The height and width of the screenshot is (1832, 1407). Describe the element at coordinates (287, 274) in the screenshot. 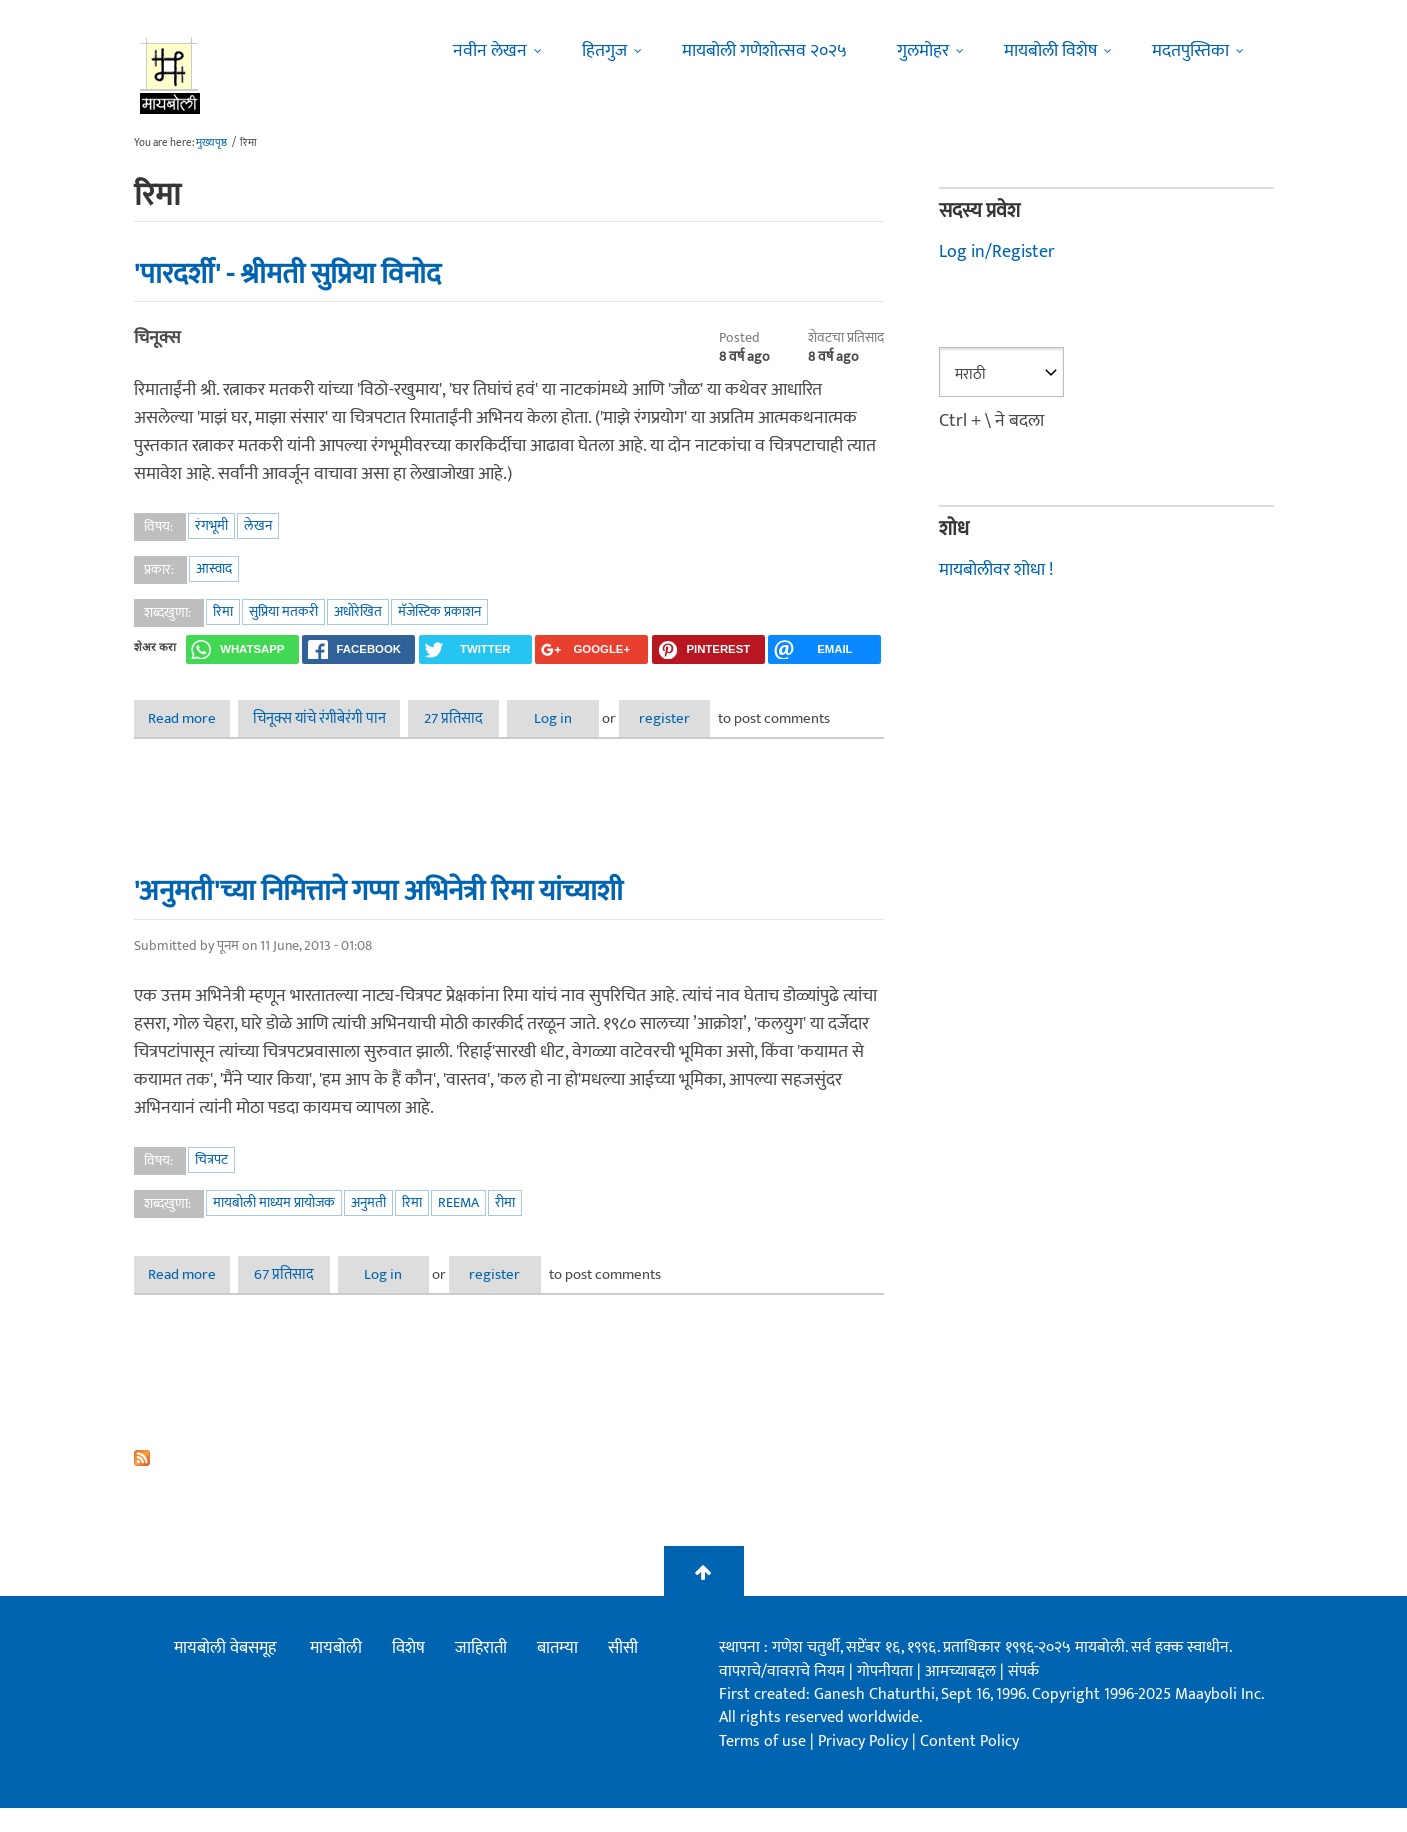

I see `'पारदर्शी' - श्रीमती सुप्रिया विनोद` at that location.